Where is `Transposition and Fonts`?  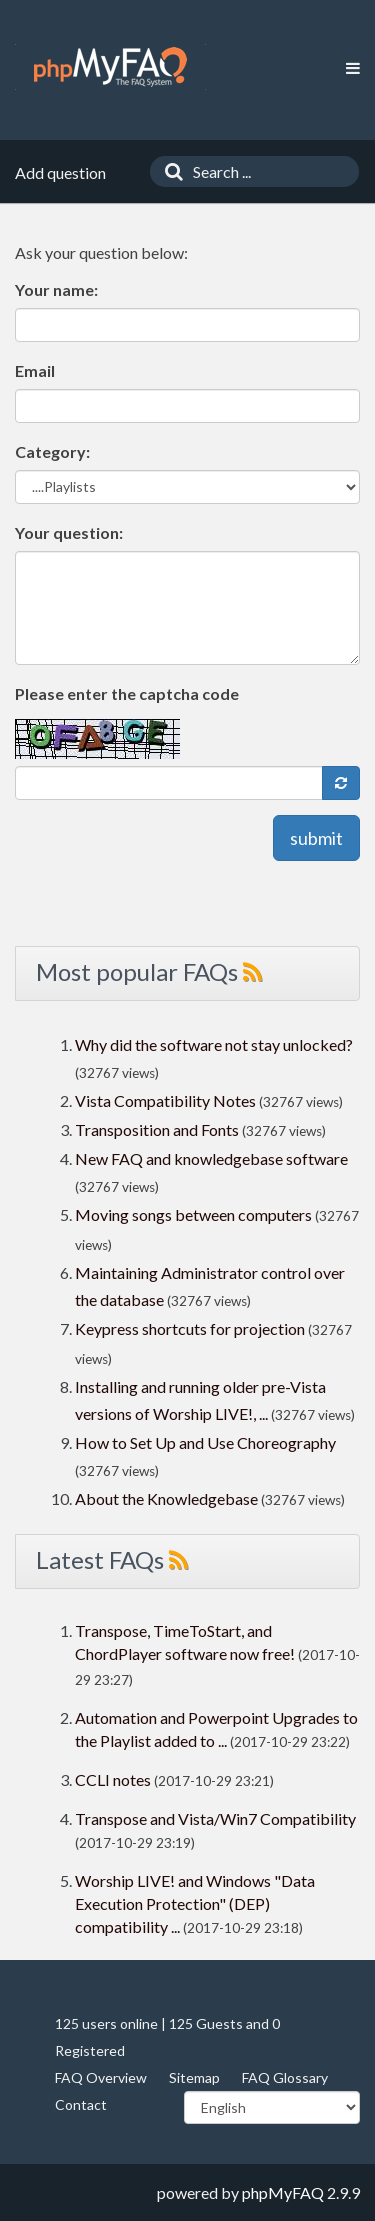 Transposition and Fonts is located at coordinates (157, 1129).